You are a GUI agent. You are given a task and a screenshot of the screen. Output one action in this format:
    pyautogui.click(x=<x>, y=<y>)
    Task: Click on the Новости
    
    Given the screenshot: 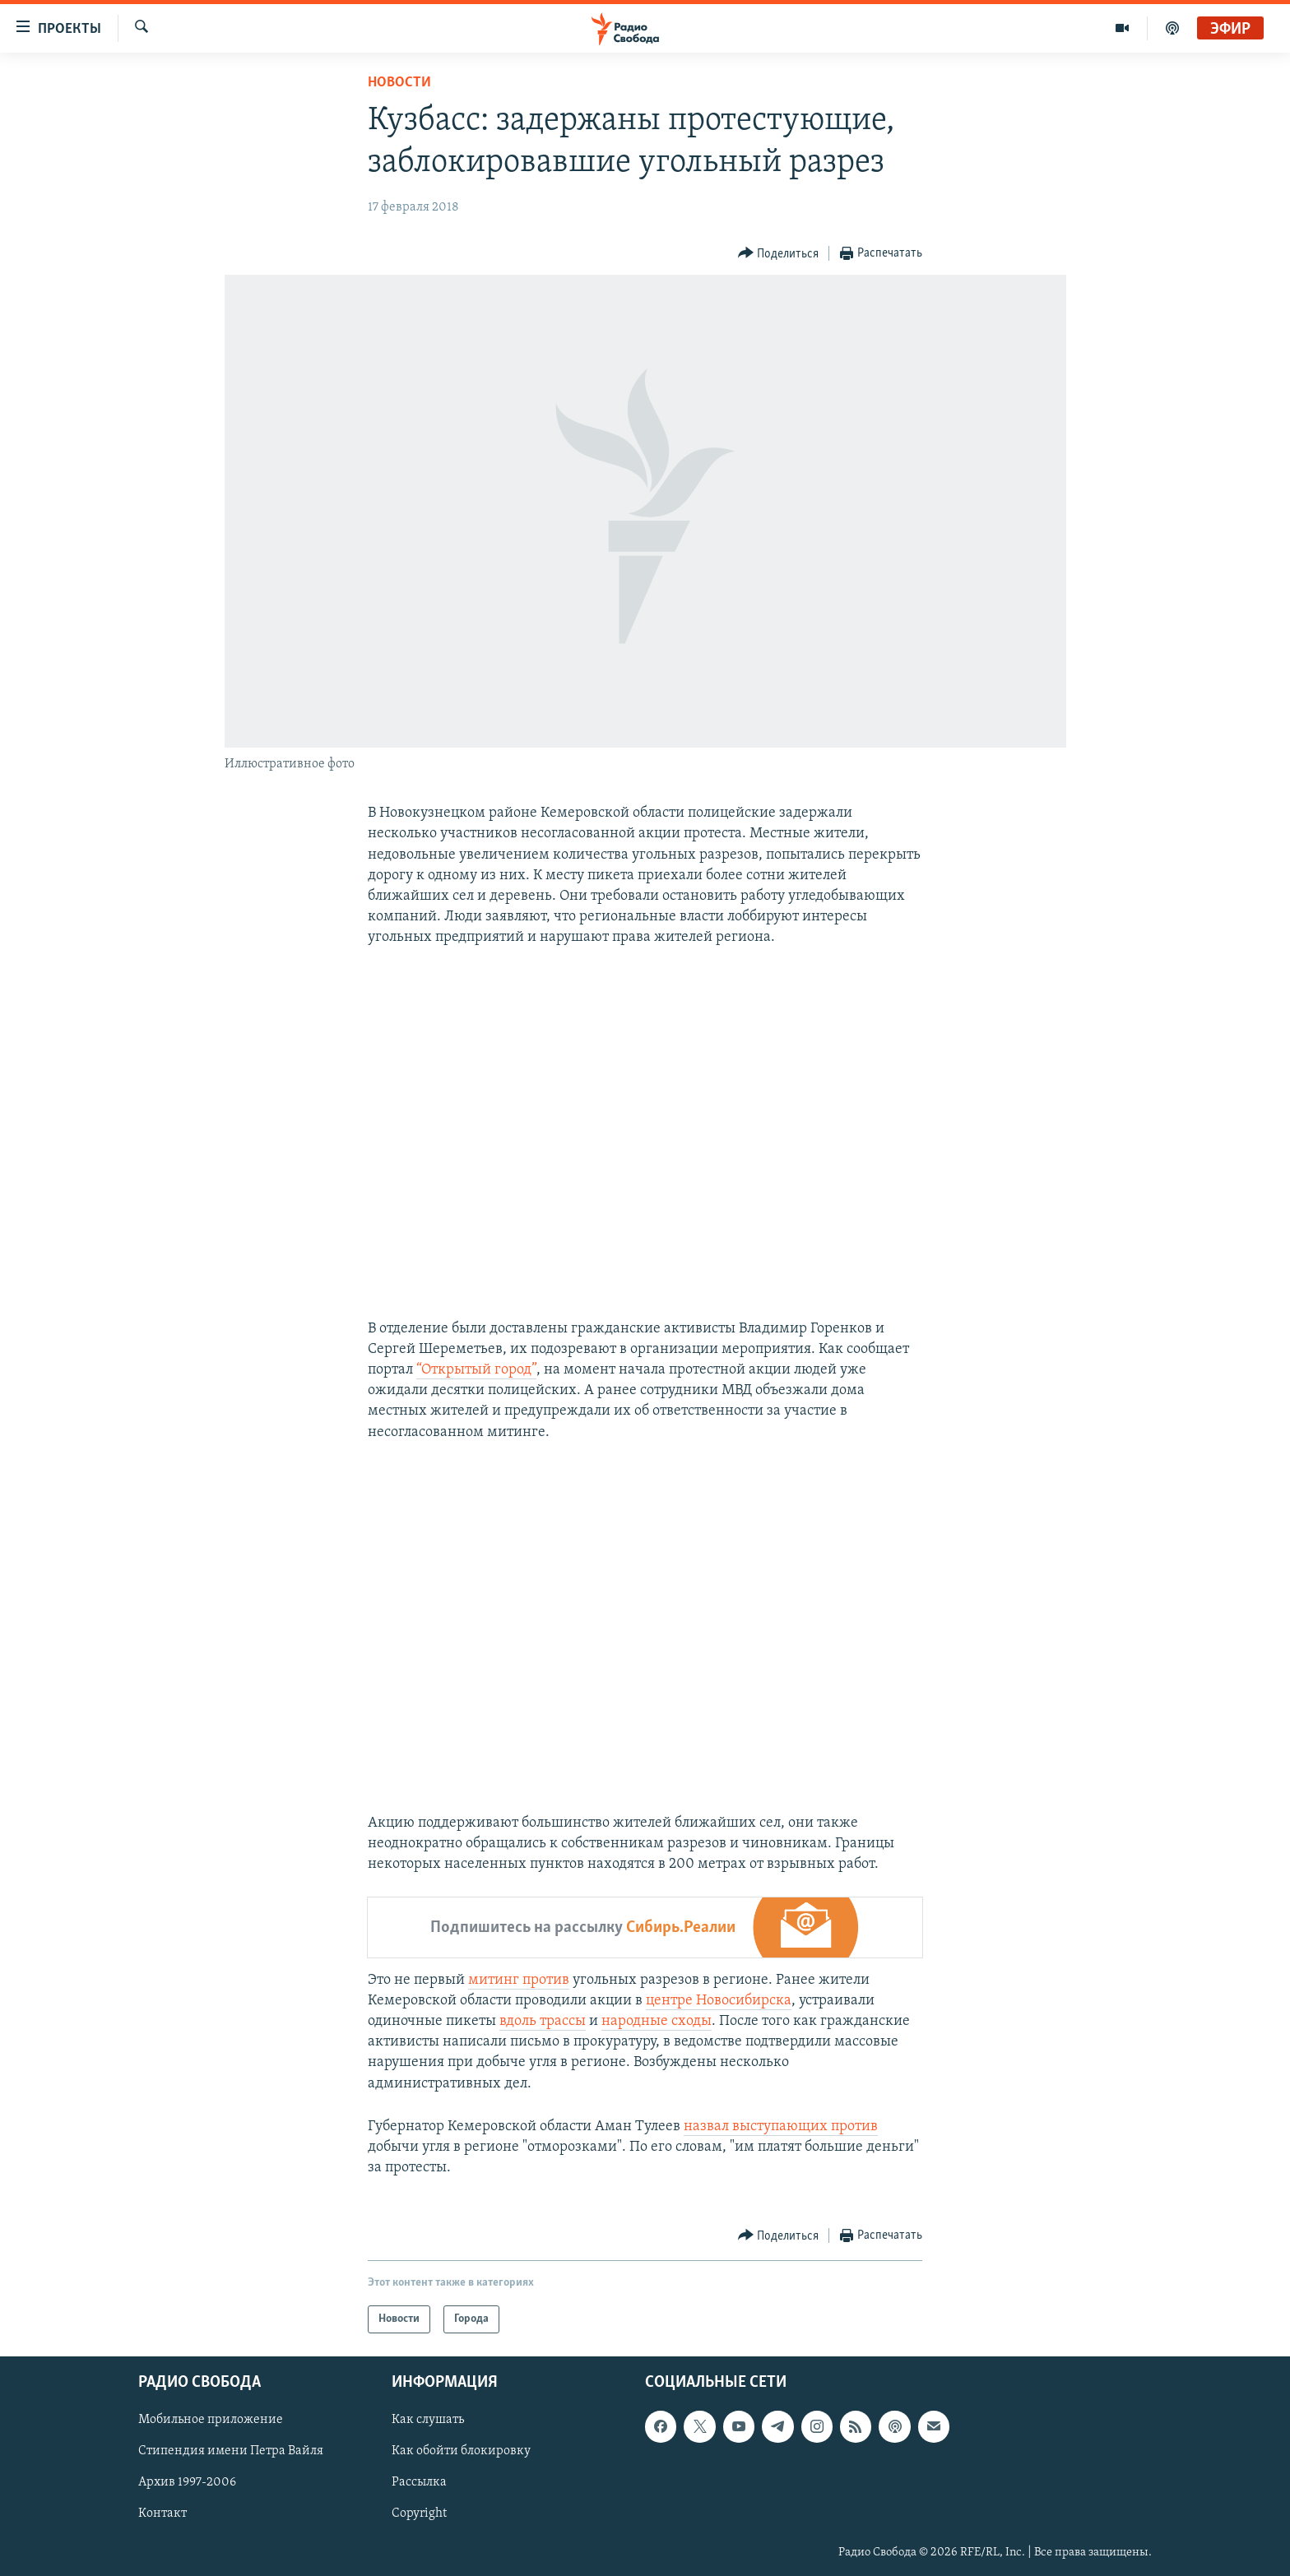 What is the action you would take?
    pyautogui.click(x=399, y=82)
    